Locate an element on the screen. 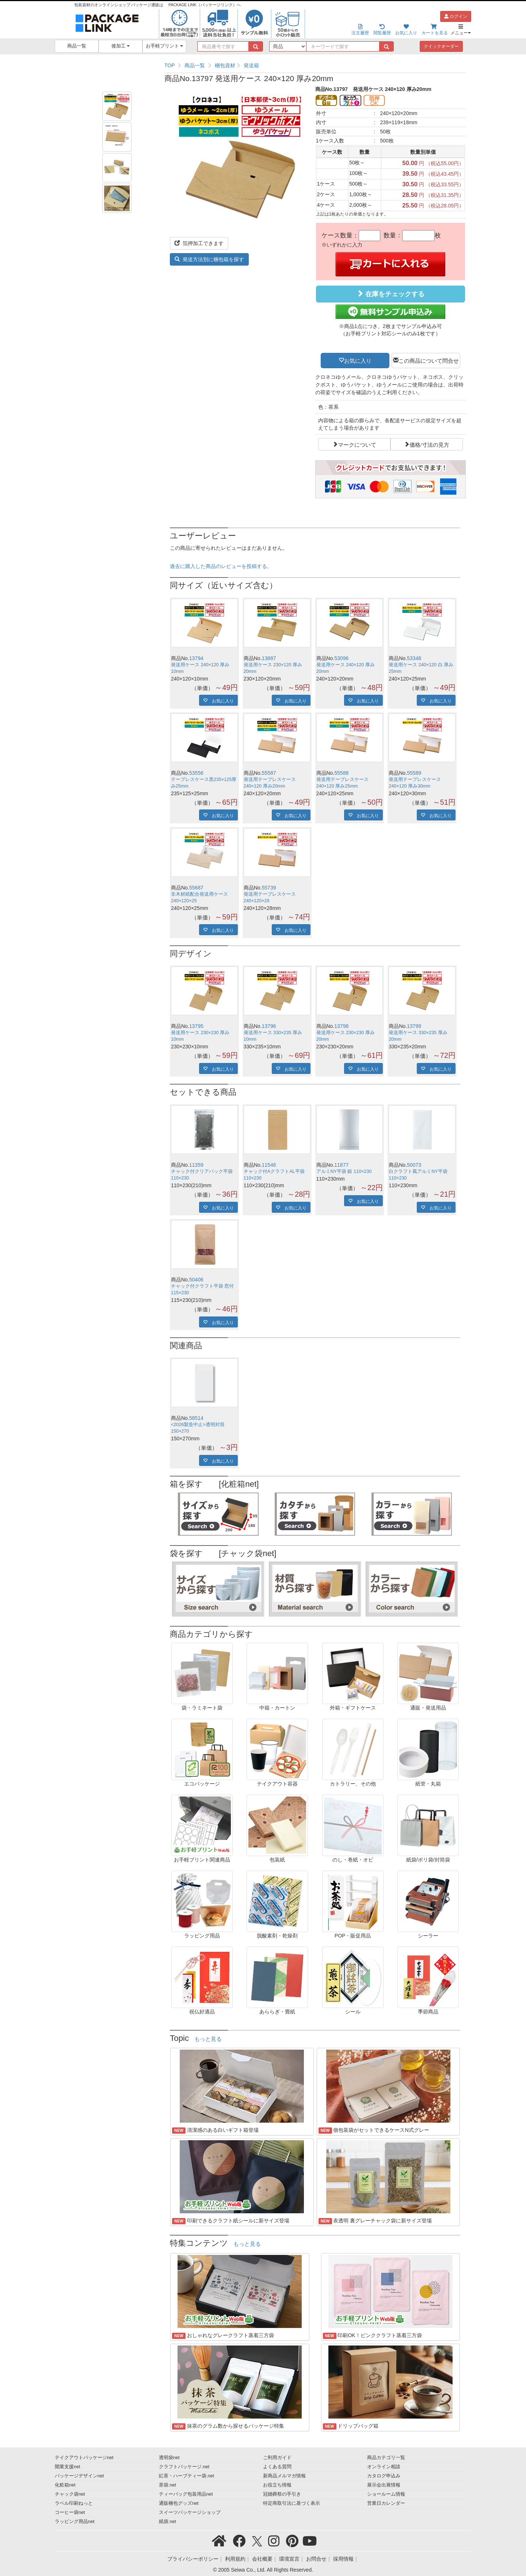 This screenshot has height=2576, width=526. ショールーム情報 is located at coordinates (386, 2494).